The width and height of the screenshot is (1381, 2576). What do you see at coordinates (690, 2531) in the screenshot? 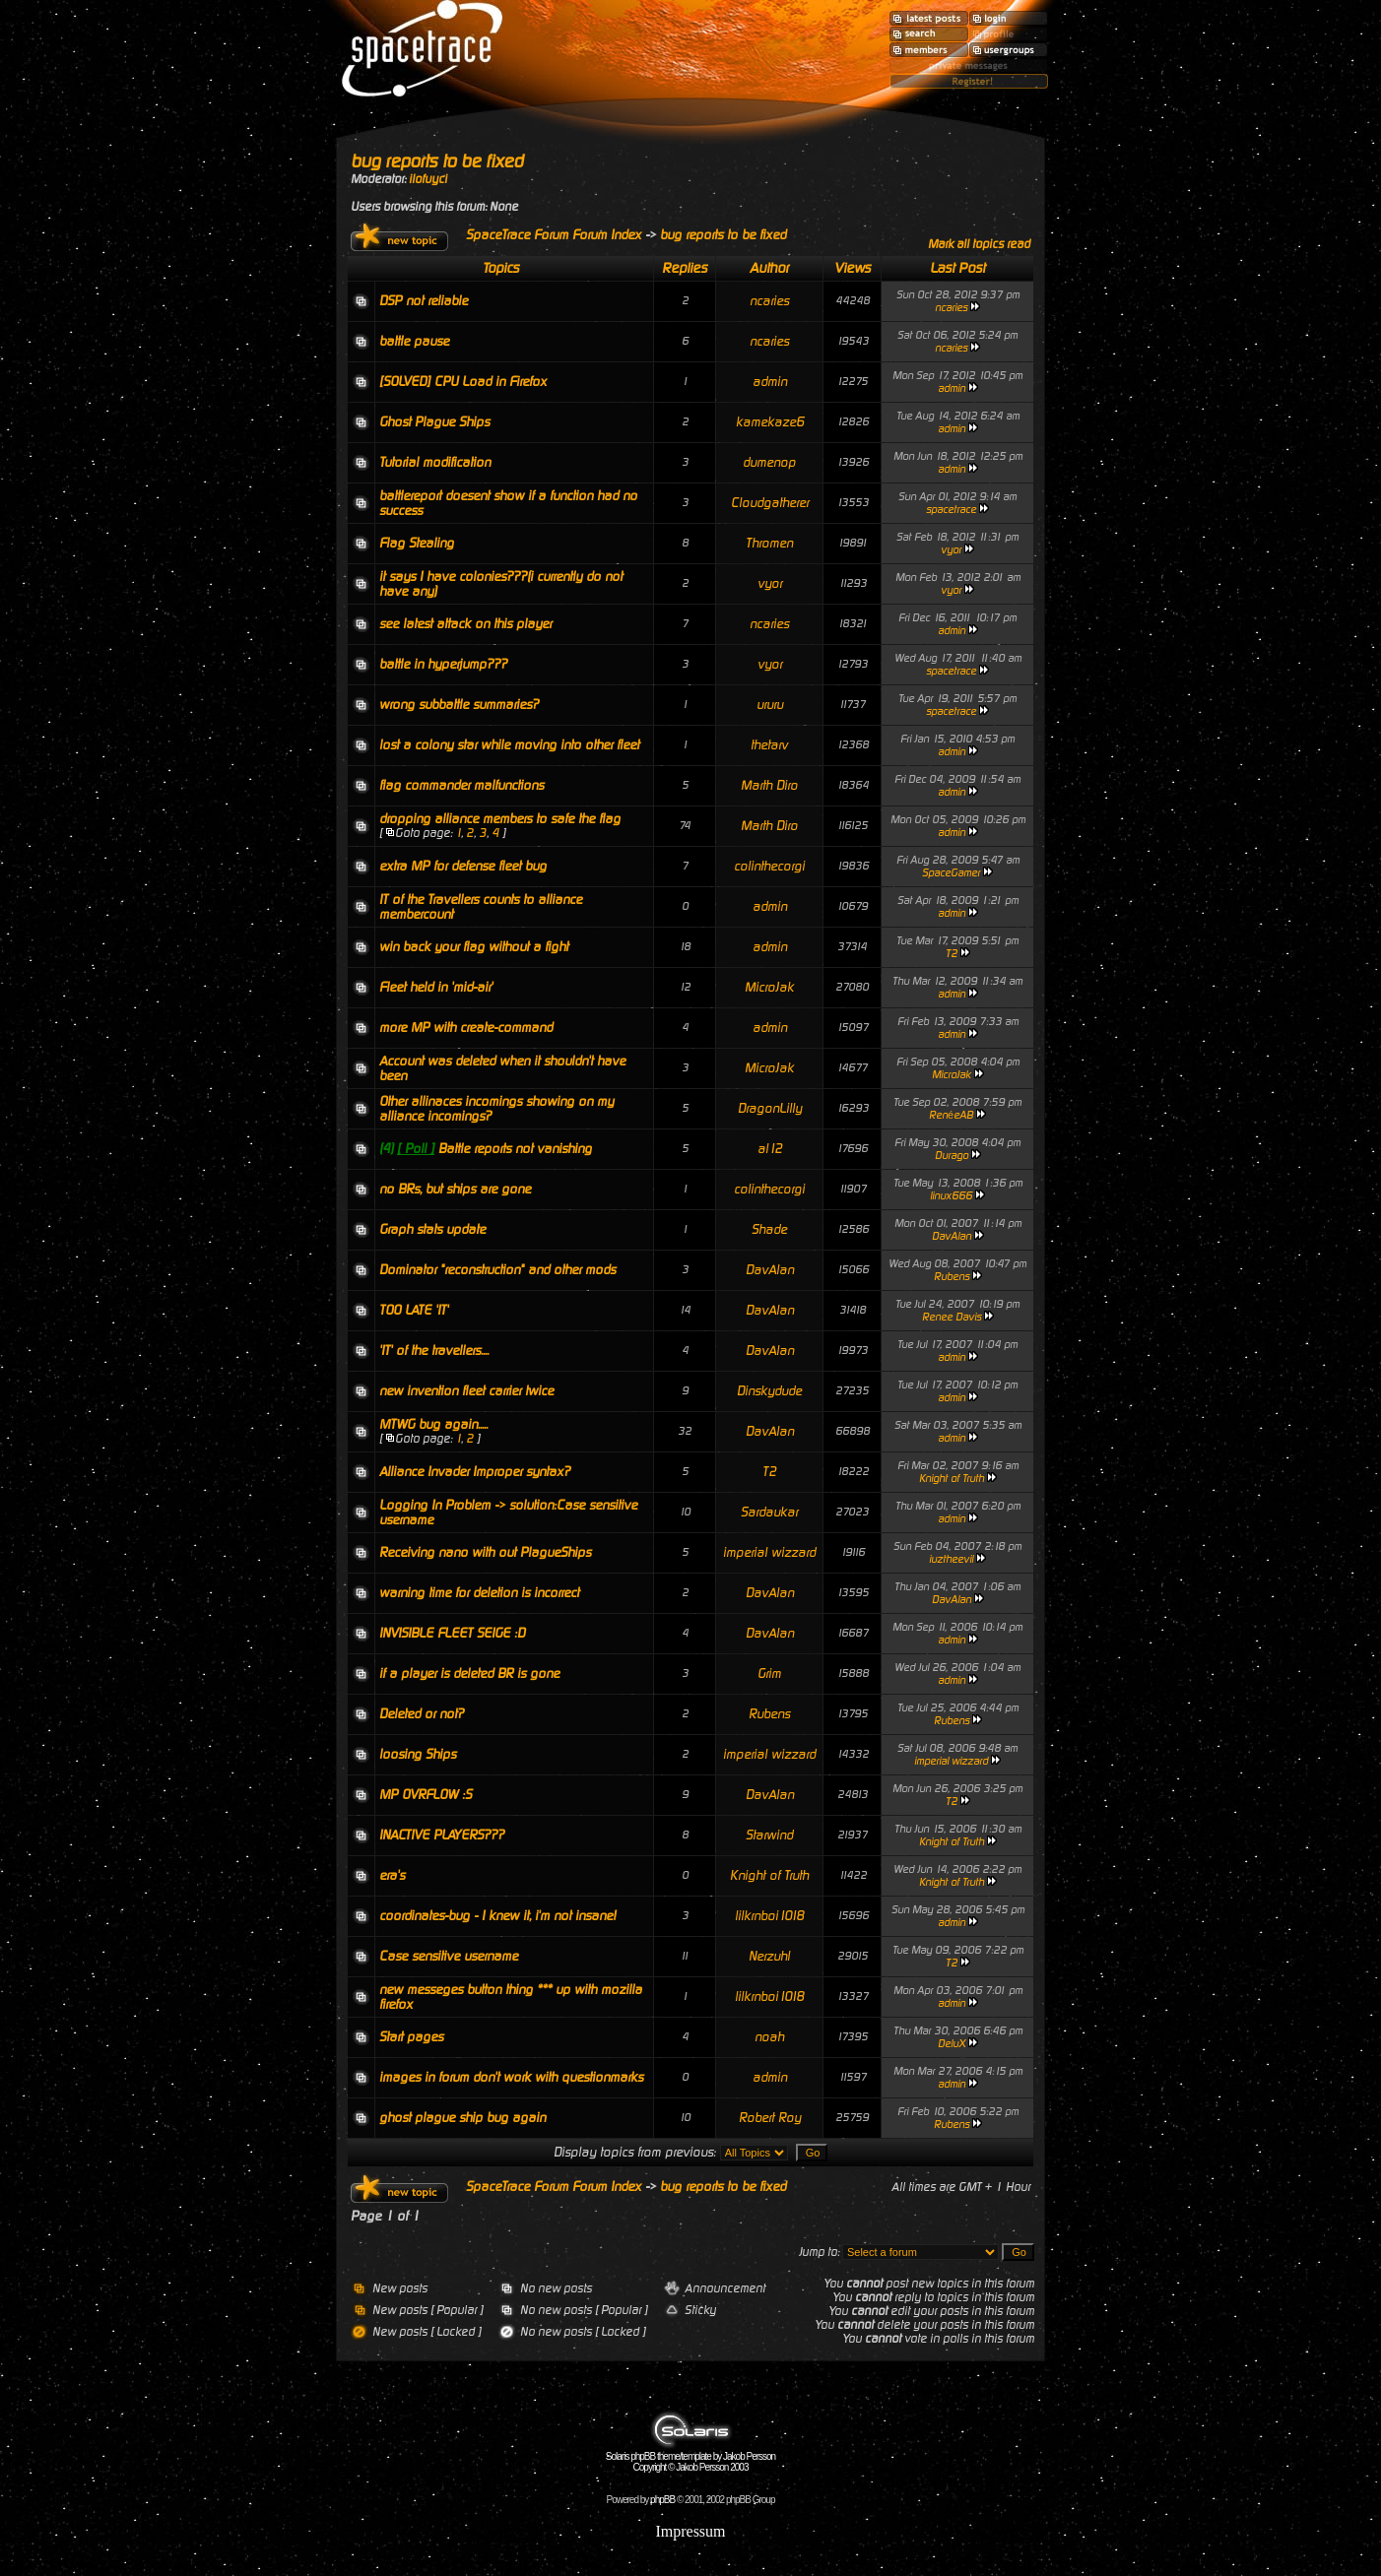
I see `Impressum` at bounding box center [690, 2531].